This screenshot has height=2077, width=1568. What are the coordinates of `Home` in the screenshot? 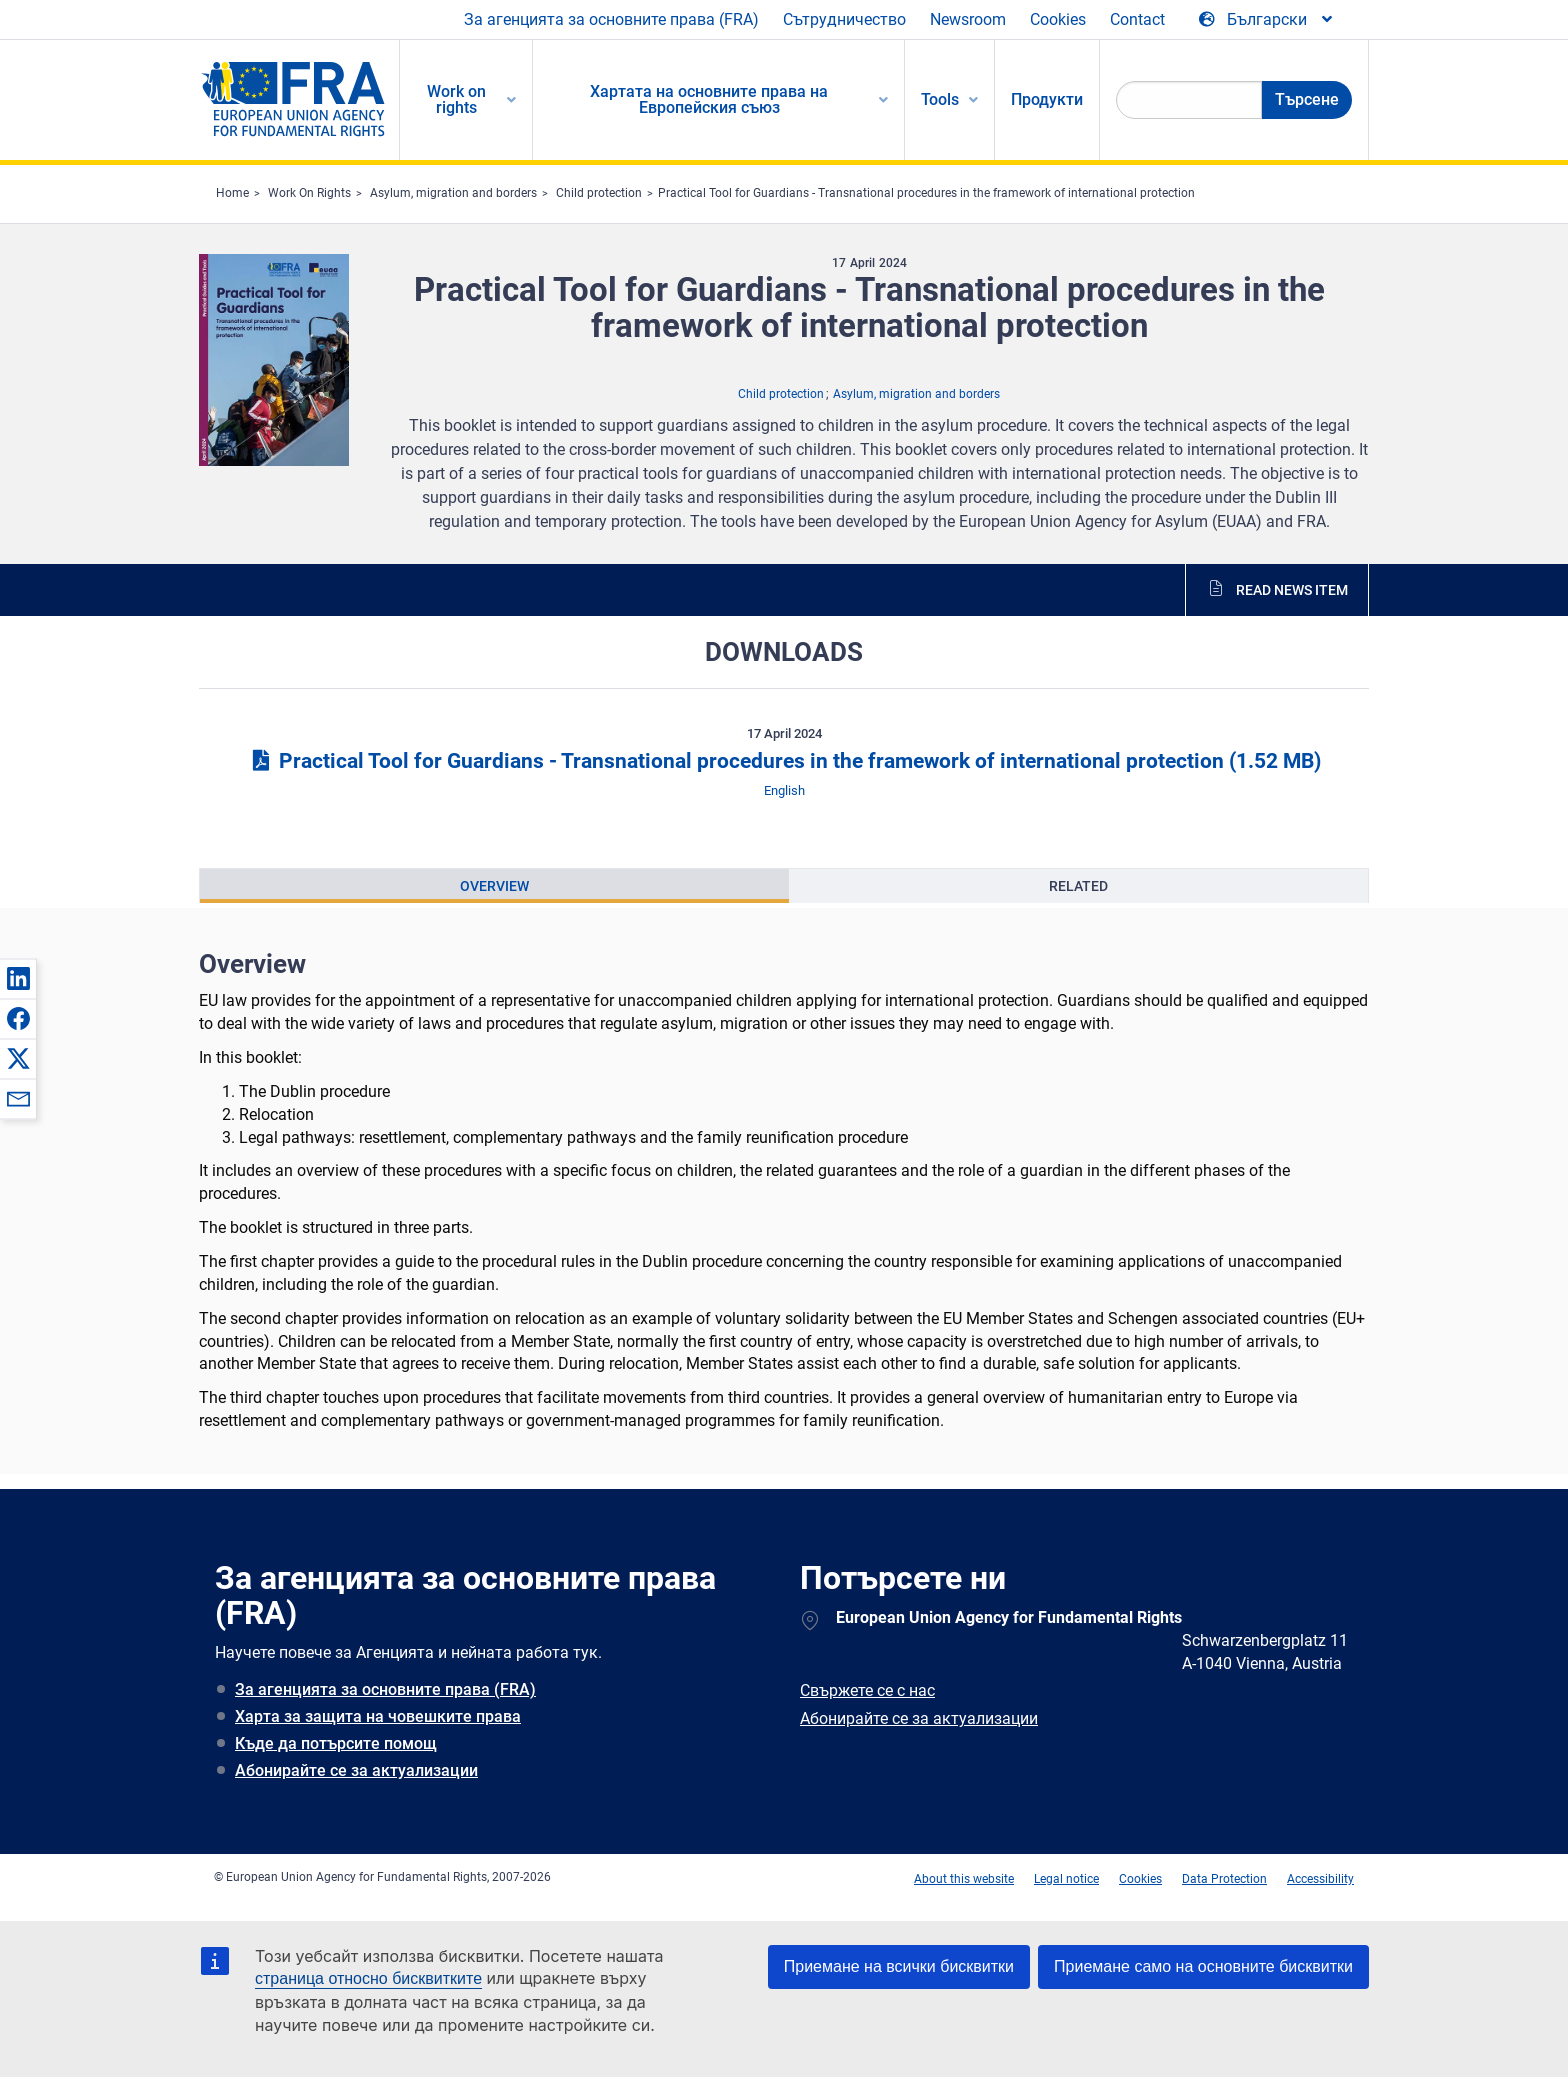 It's located at (232, 193).